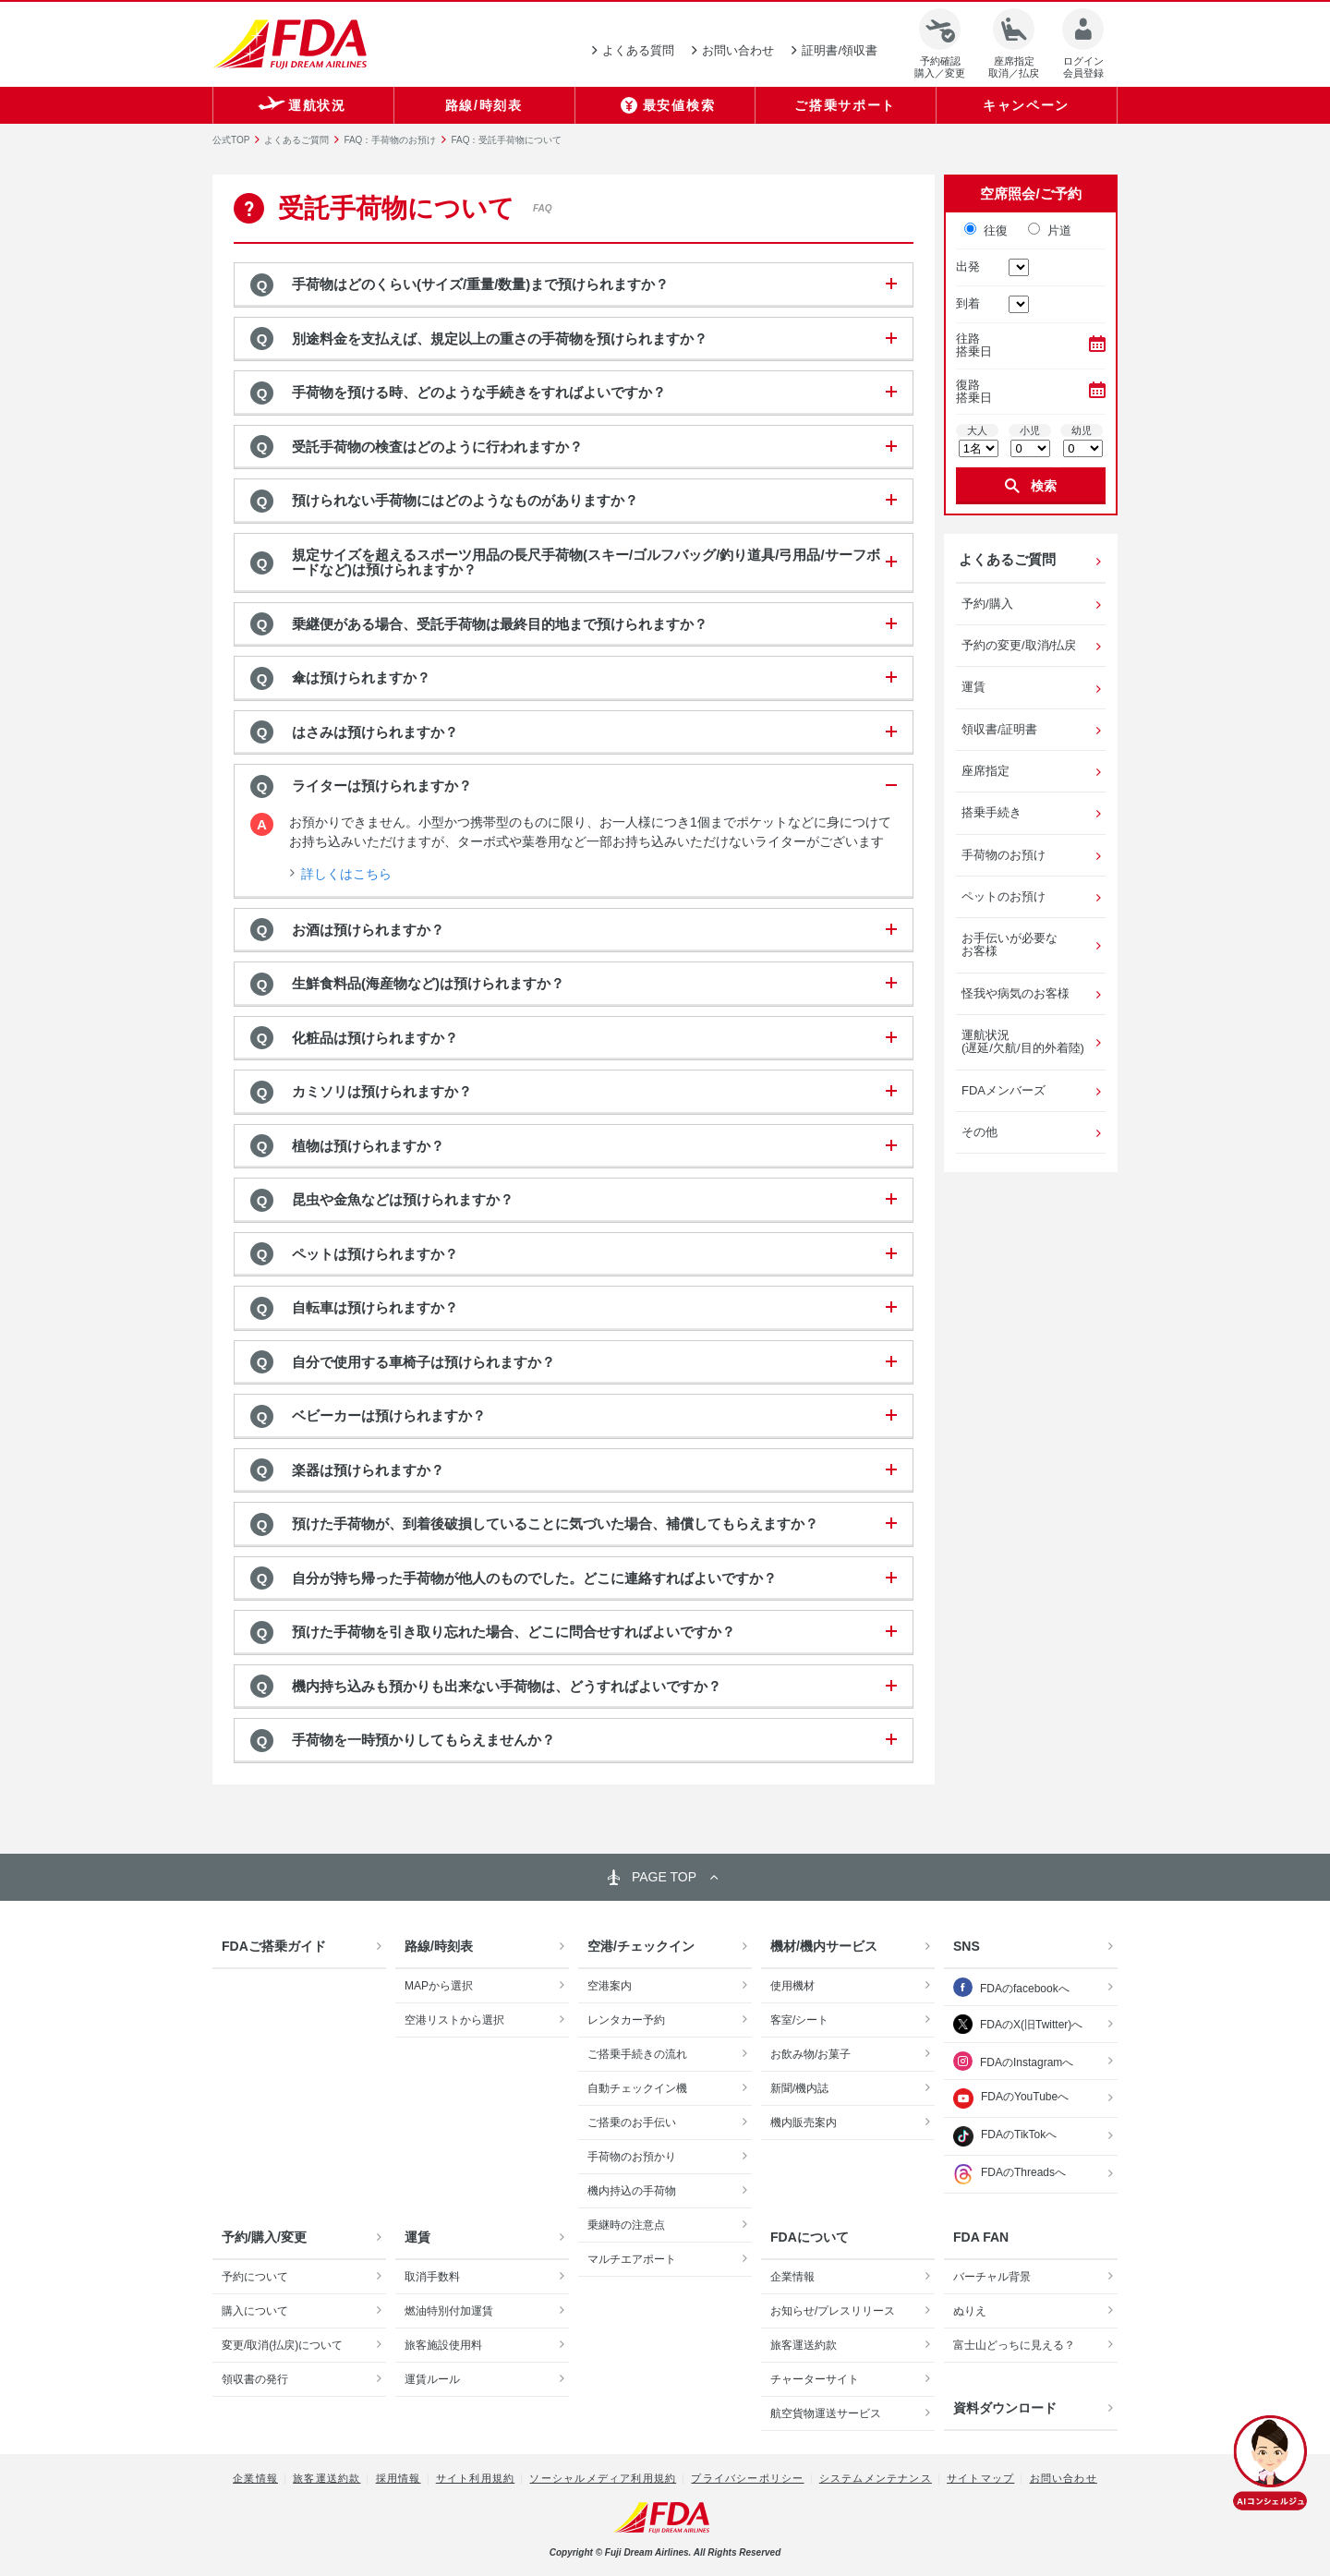  I want to click on FAQ：受託手荷物について, so click(506, 140).